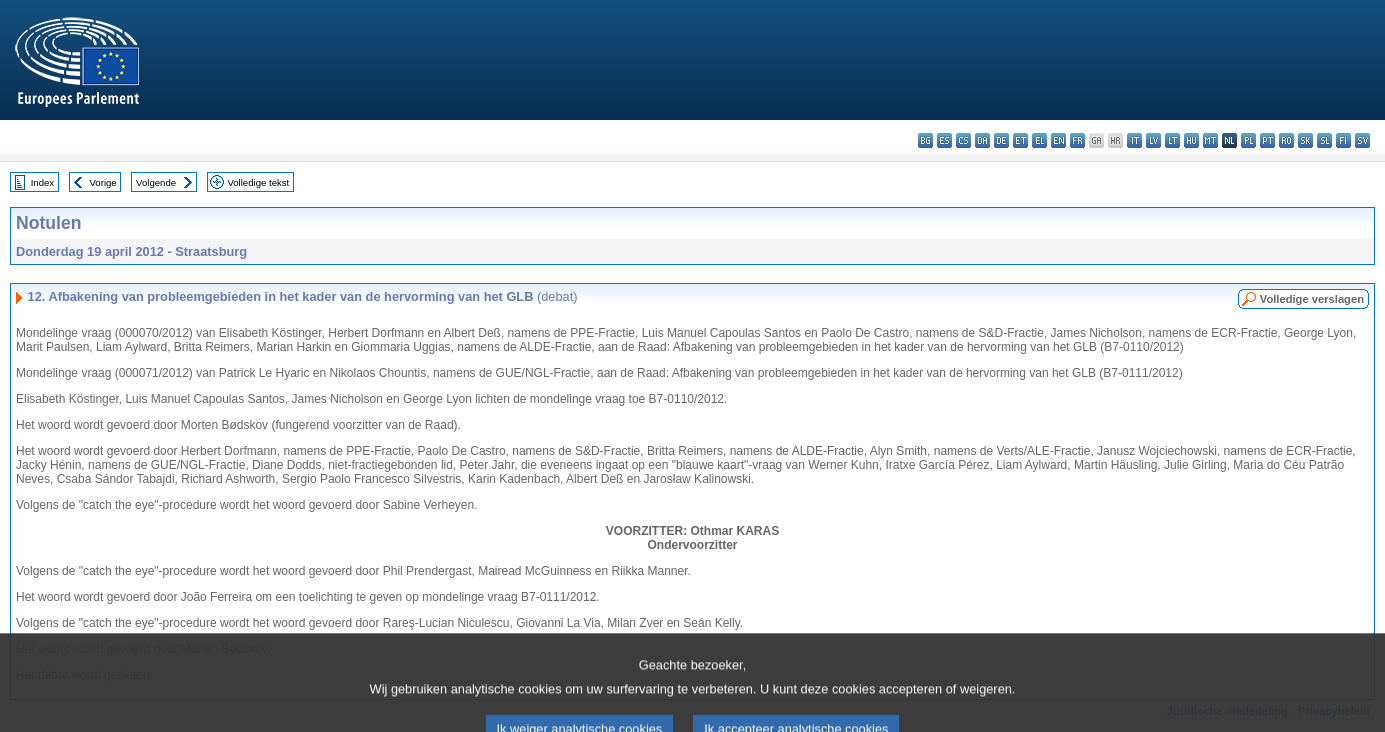 The width and height of the screenshot is (1385, 732). I want to click on en - English, so click(1058, 140).